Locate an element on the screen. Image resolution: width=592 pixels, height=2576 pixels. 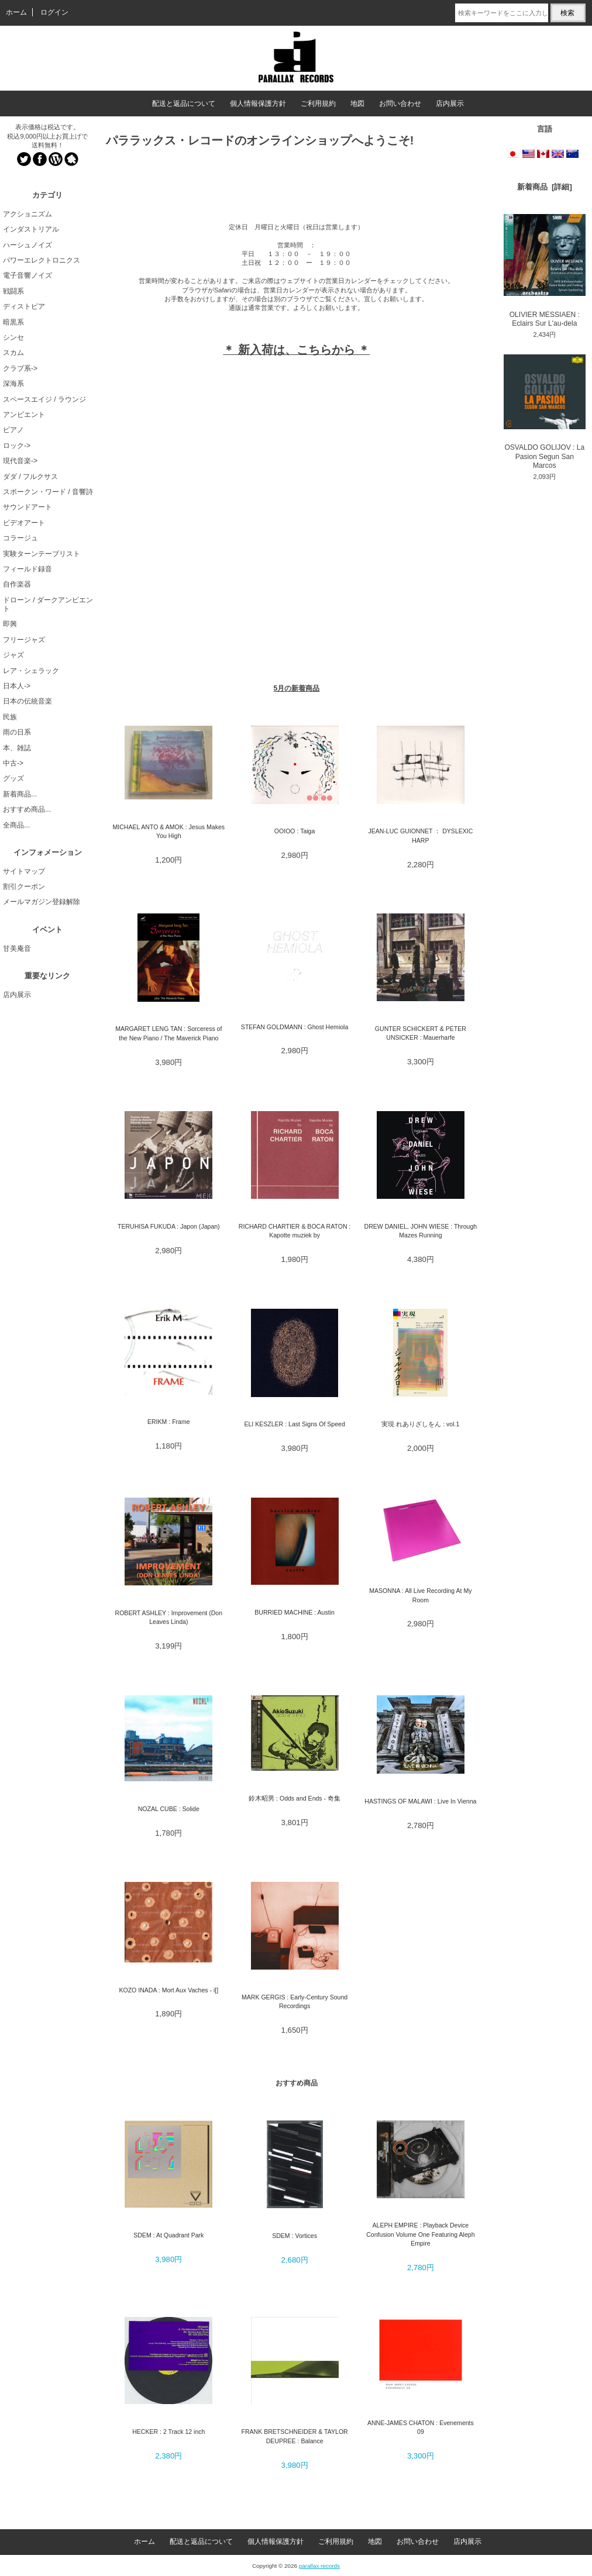
電子音響ノイズ is located at coordinates (27, 275).